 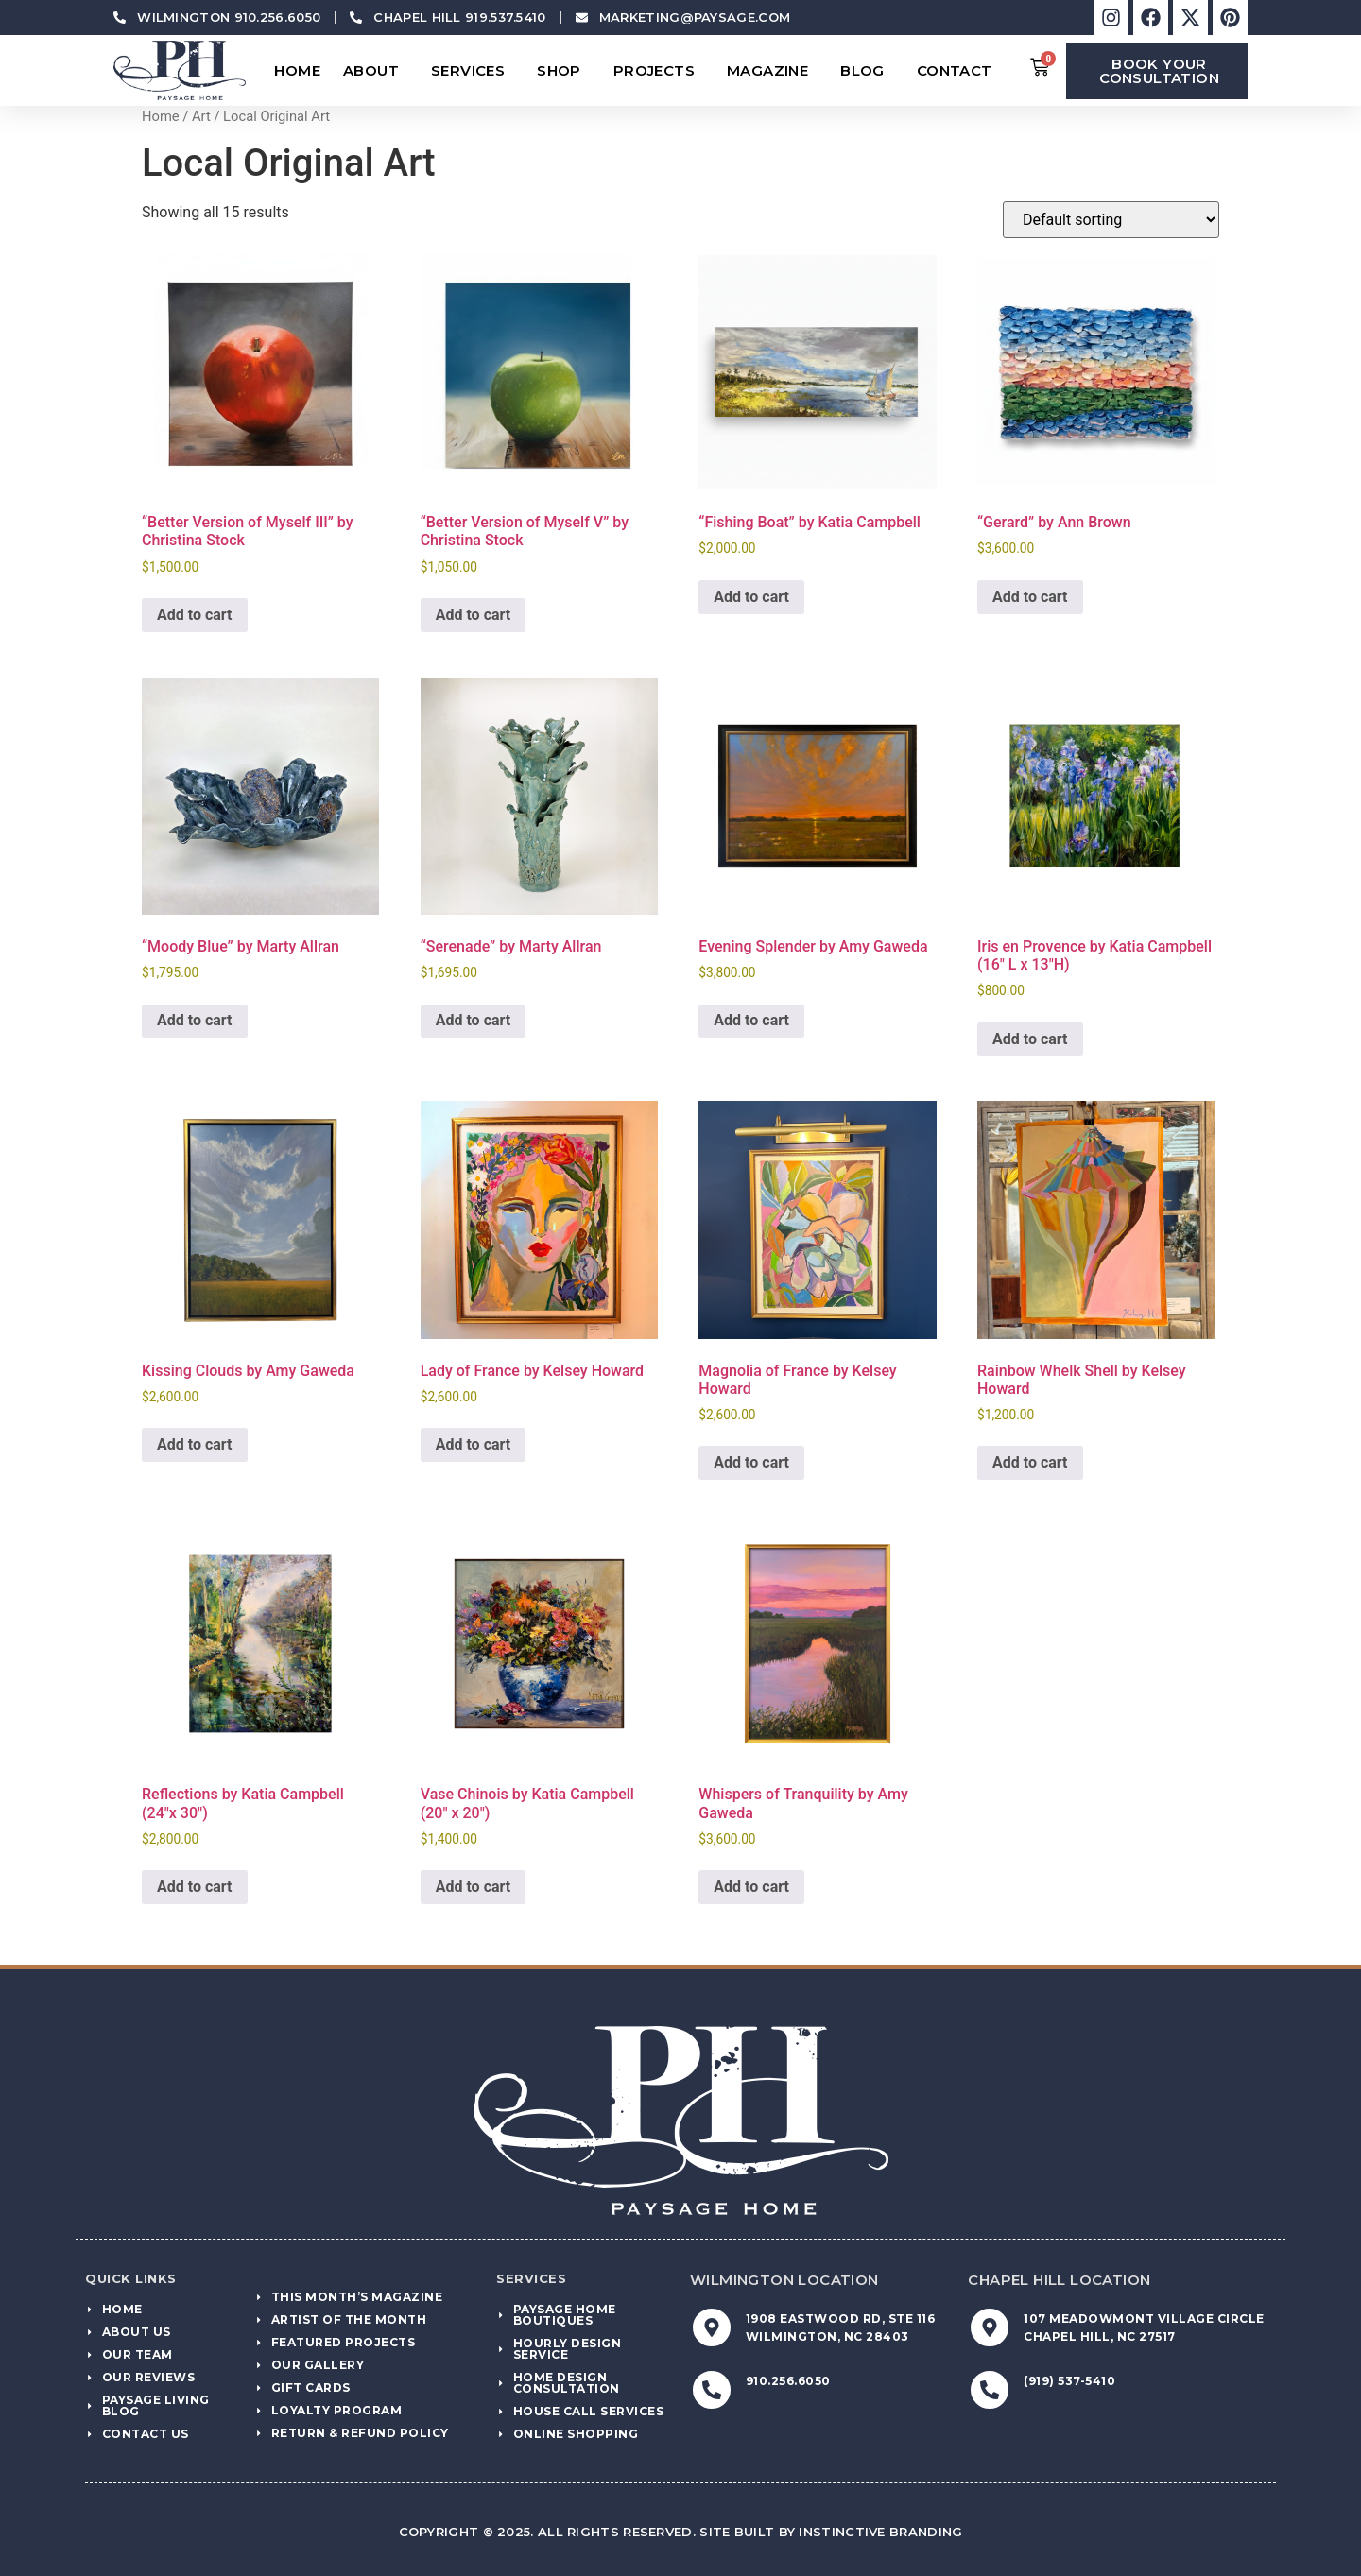 I want to click on Blog, so click(x=867, y=70).